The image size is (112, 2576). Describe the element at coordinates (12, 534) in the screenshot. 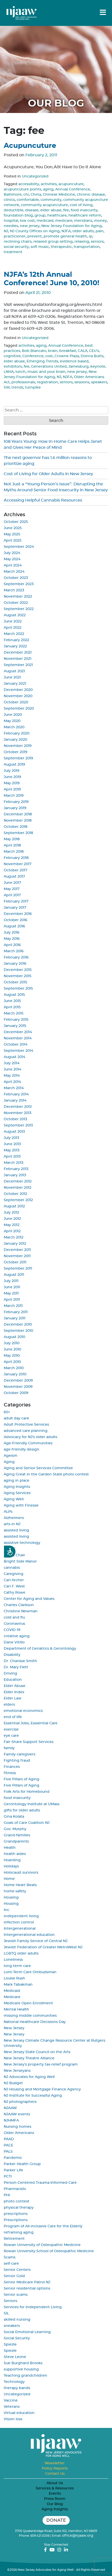

I see `May 2025` at that location.